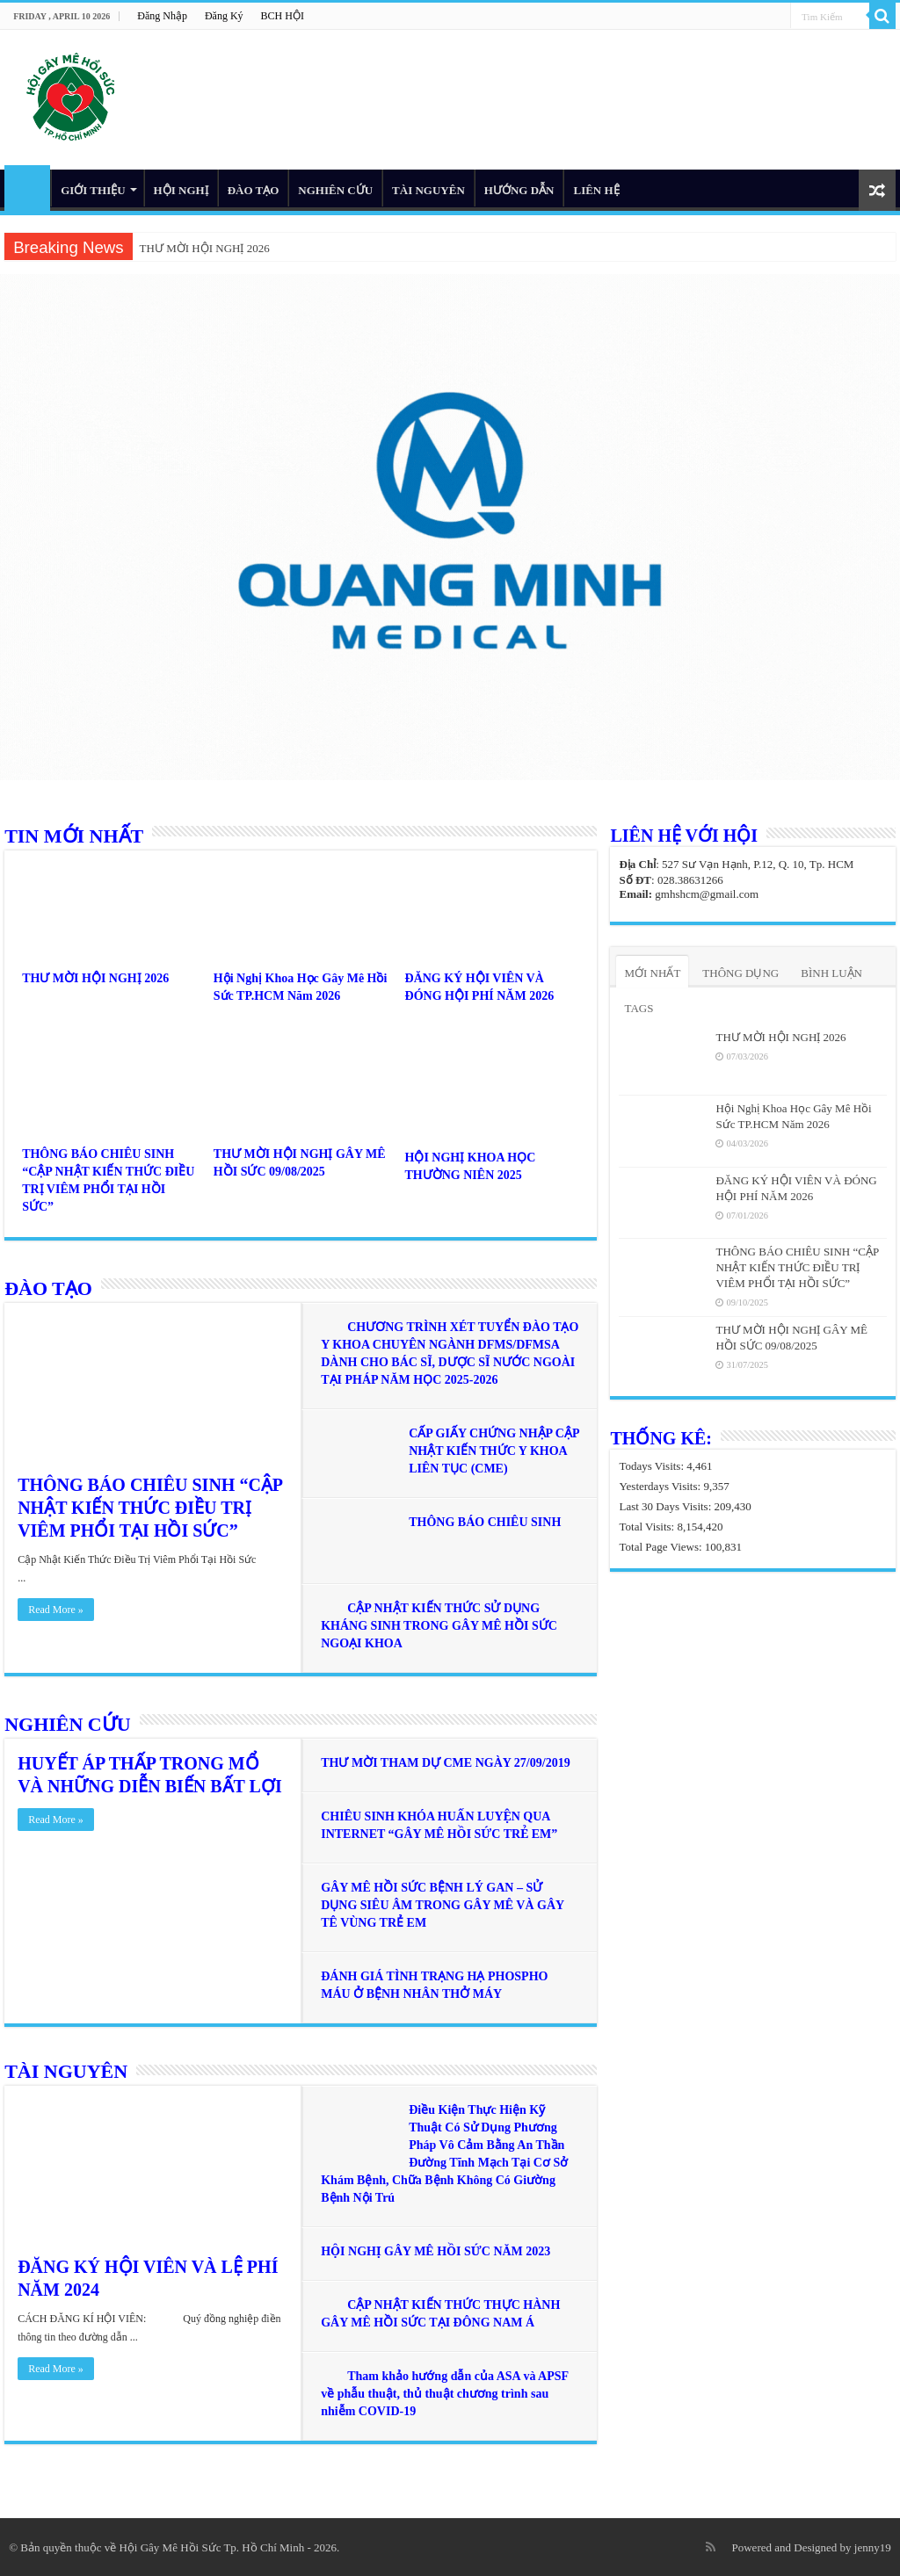  I want to click on HOME, so click(27, 188).